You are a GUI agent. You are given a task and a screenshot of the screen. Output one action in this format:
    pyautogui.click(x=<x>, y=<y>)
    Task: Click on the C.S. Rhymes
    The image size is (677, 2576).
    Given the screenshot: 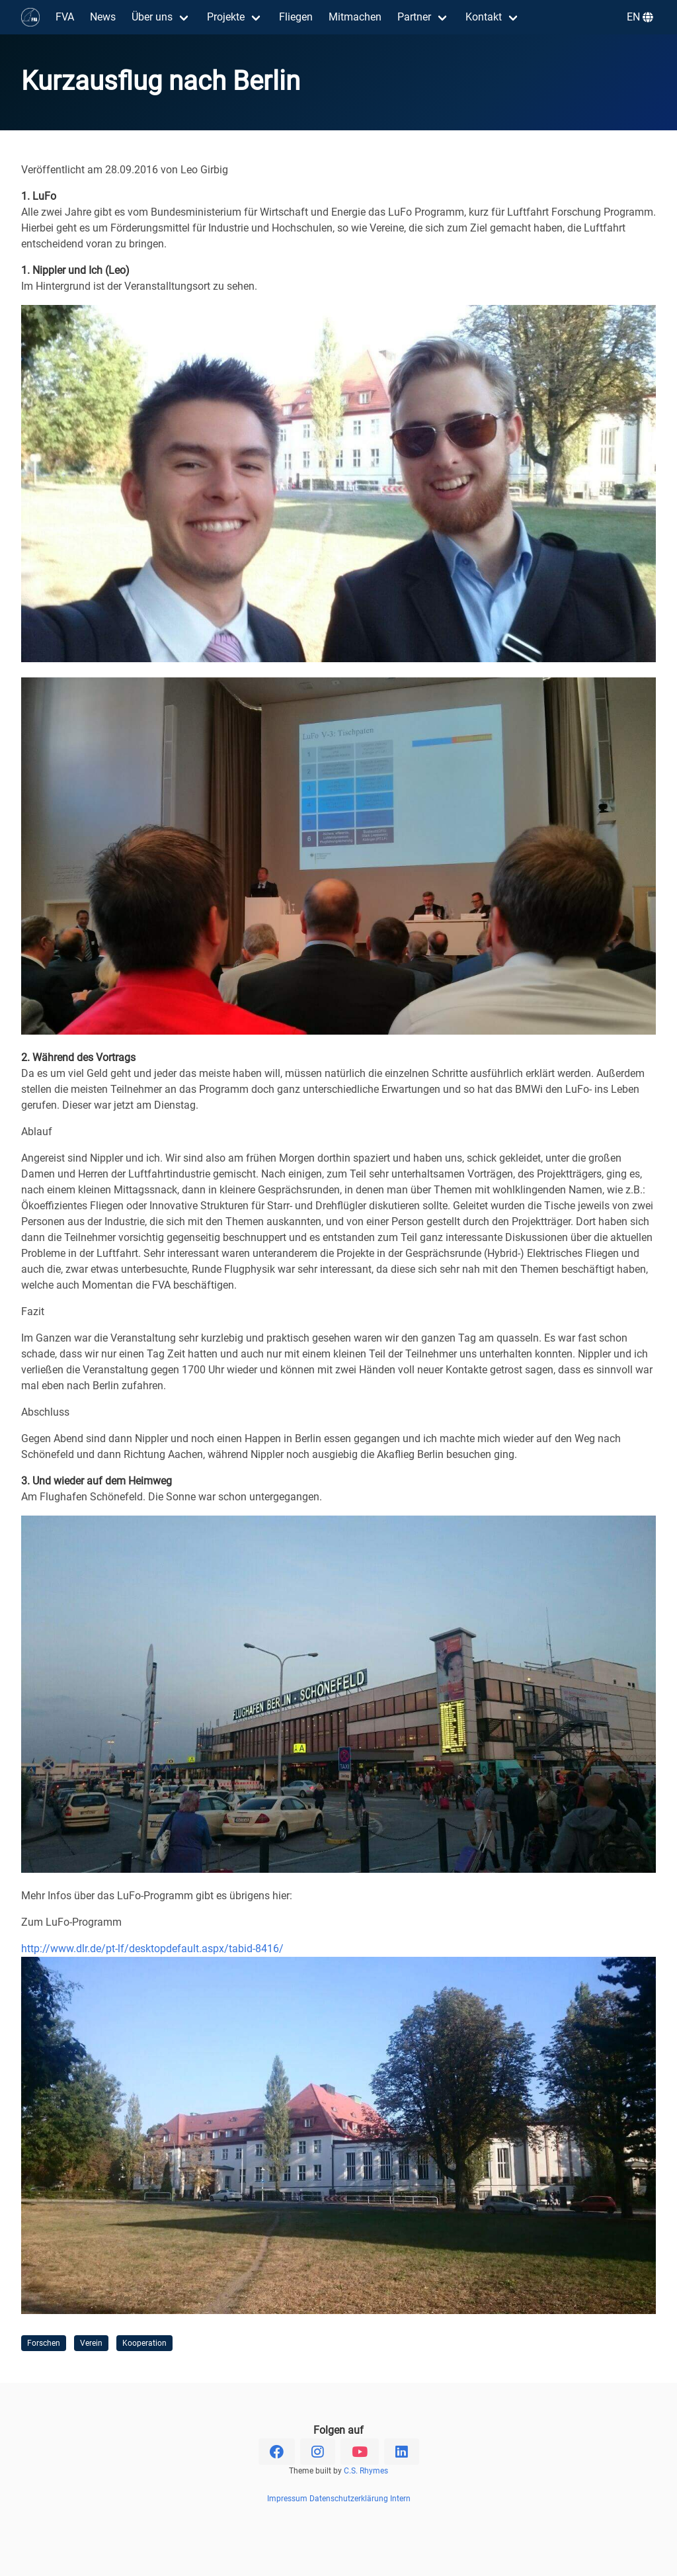 What is the action you would take?
    pyautogui.click(x=366, y=2470)
    